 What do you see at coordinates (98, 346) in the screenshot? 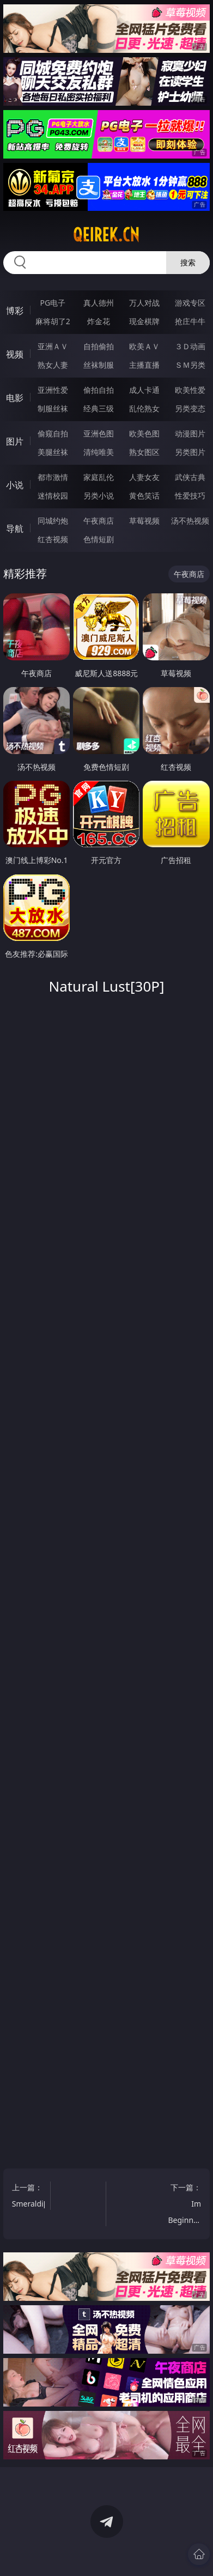
I see `自拍偷拍` at bounding box center [98, 346].